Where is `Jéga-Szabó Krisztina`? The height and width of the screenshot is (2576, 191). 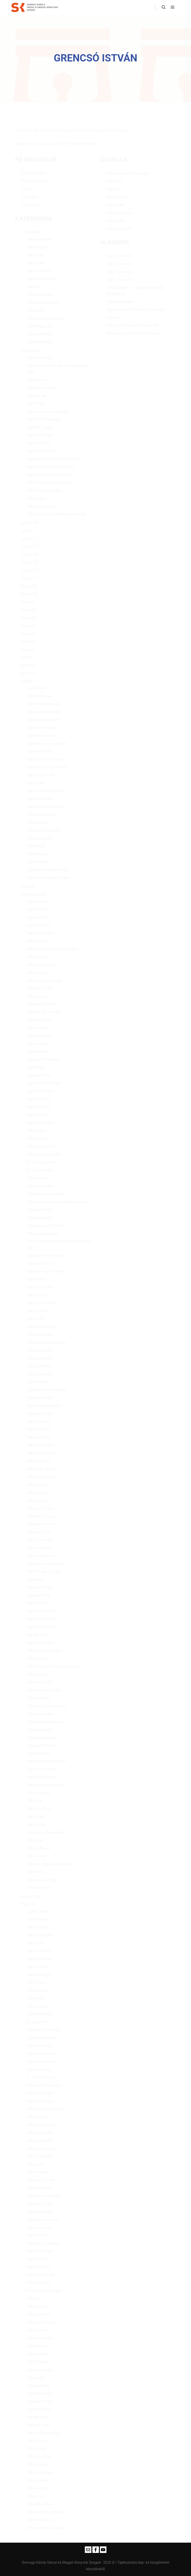 Jéga-Szabó Krisztina is located at coordinates (45, 2109).